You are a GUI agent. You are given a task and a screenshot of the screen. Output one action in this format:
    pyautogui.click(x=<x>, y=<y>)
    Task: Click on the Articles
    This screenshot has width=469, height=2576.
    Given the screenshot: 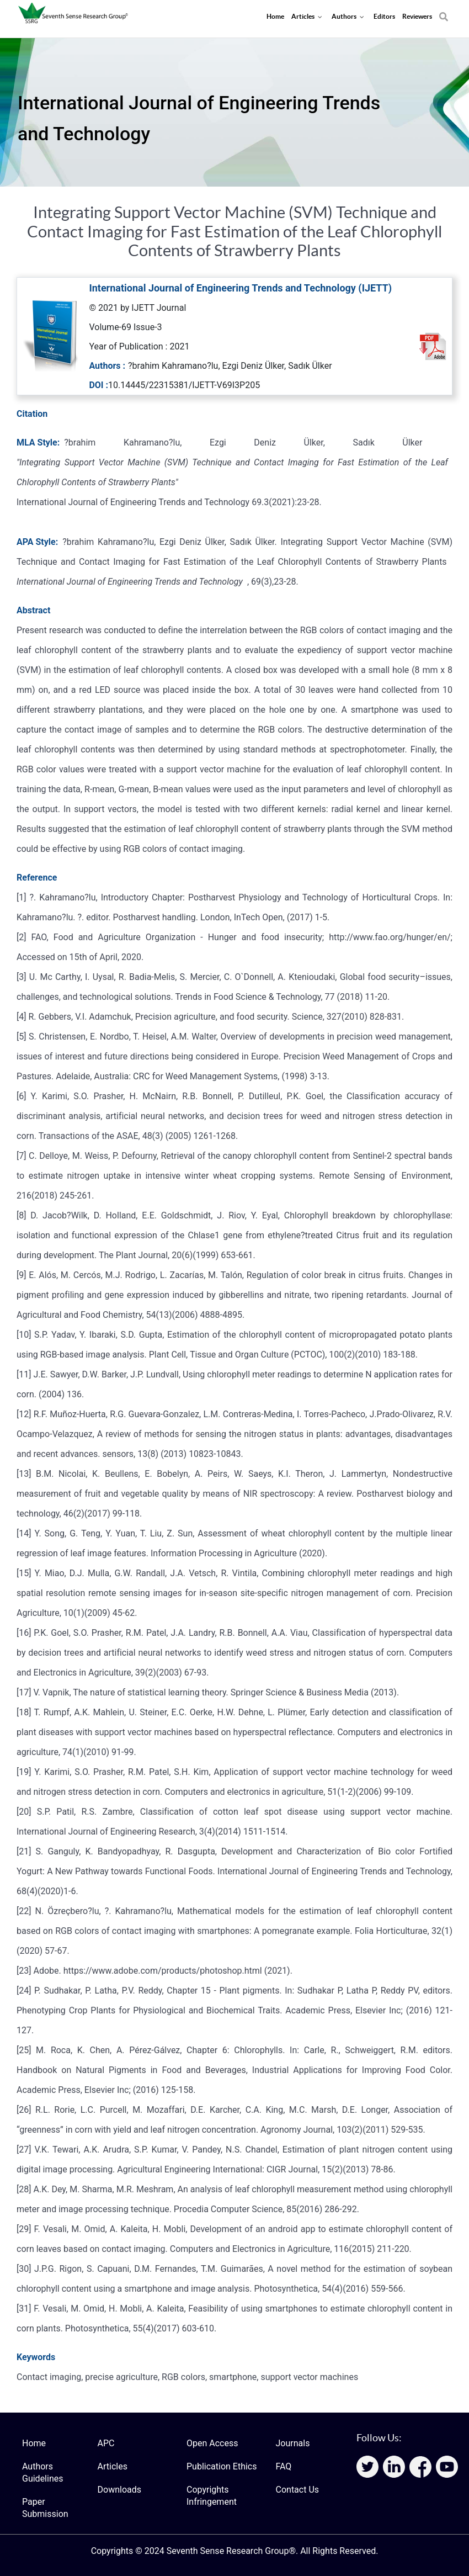 What is the action you would take?
    pyautogui.click(x=112, y=2466)
    